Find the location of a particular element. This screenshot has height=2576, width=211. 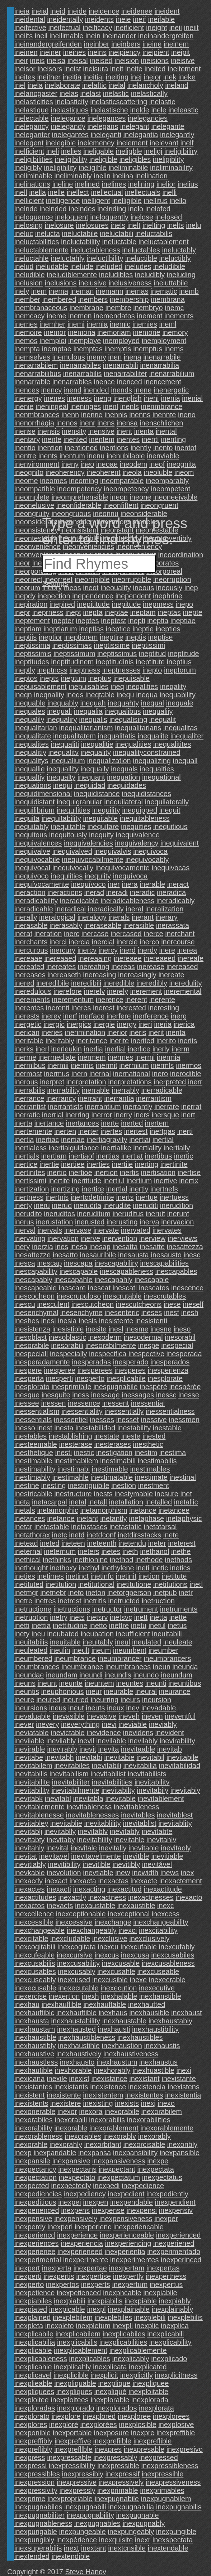

inevitabilism is located at coordinates (69, 1774).